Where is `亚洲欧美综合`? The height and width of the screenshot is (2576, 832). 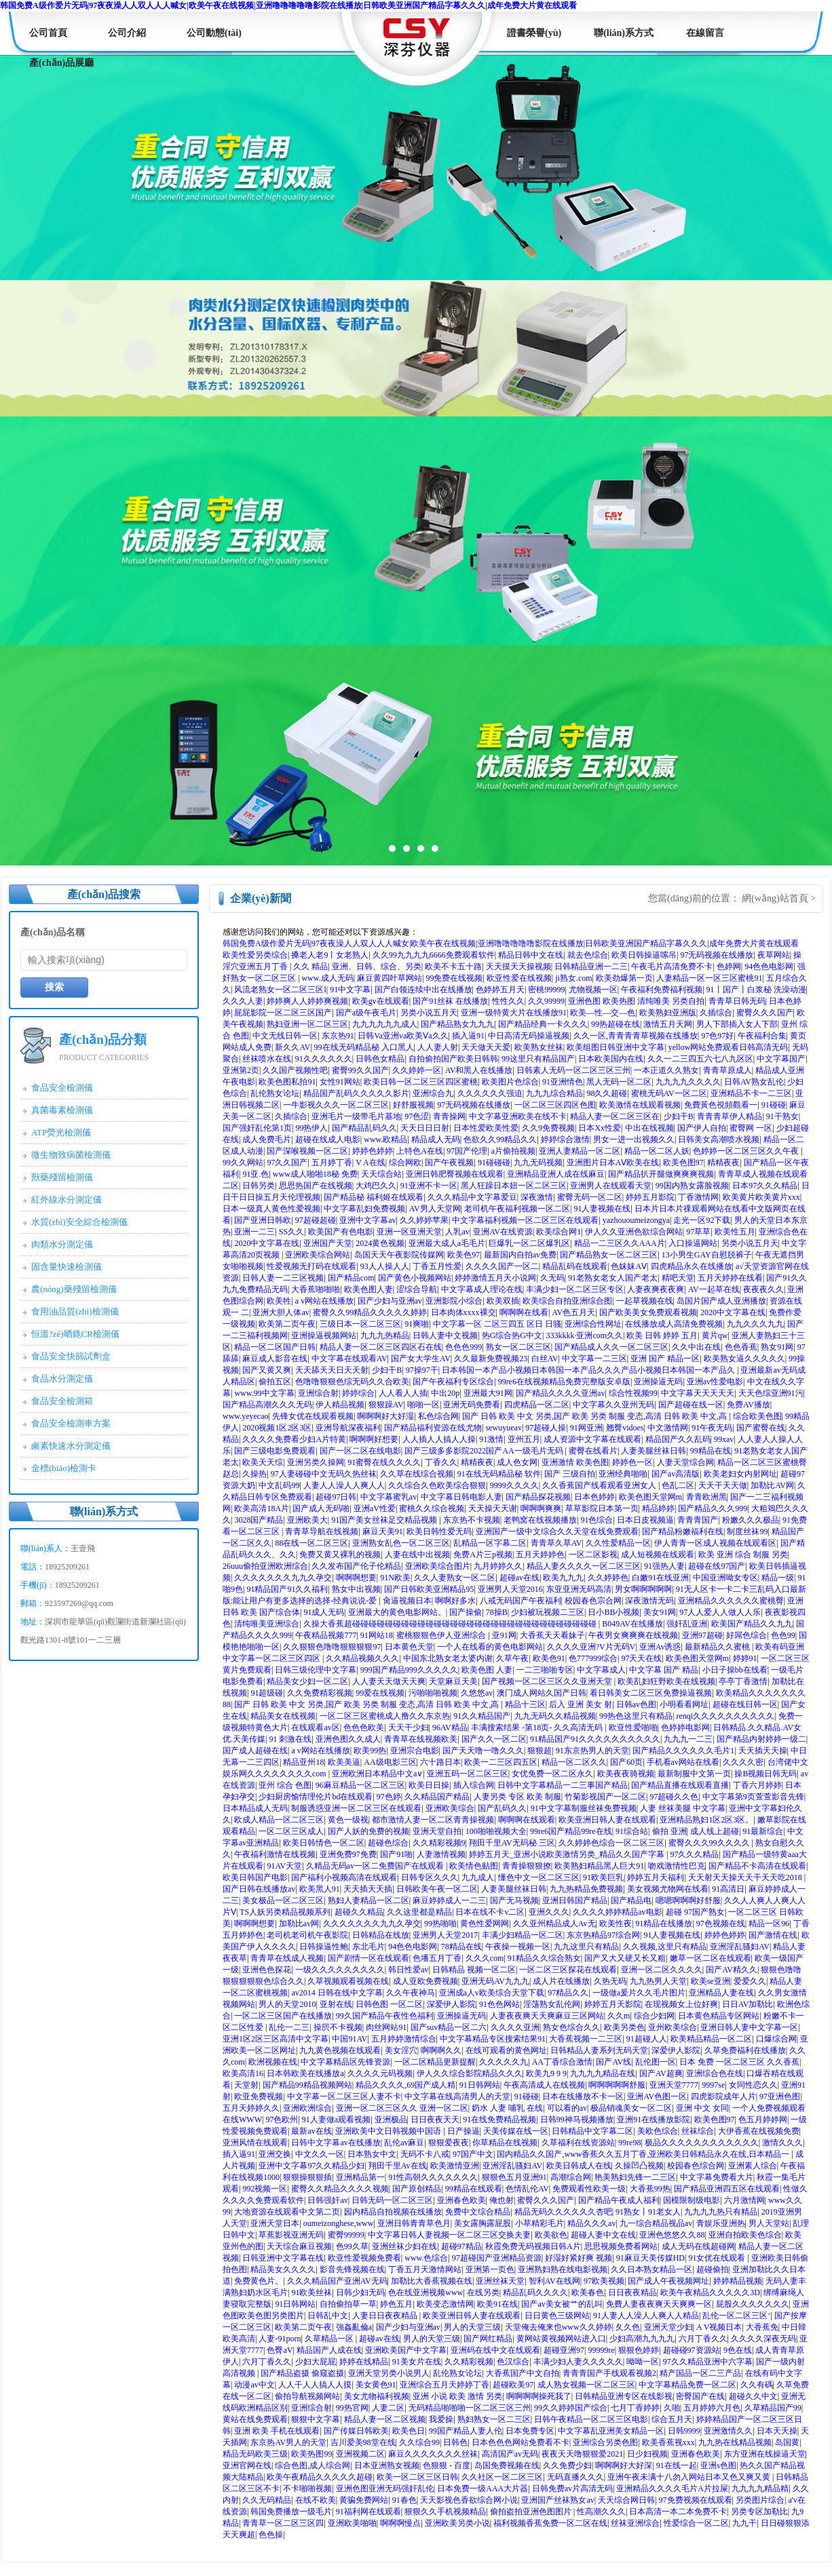 亚洲欧美综合 is located at coordinates (450, 1808).